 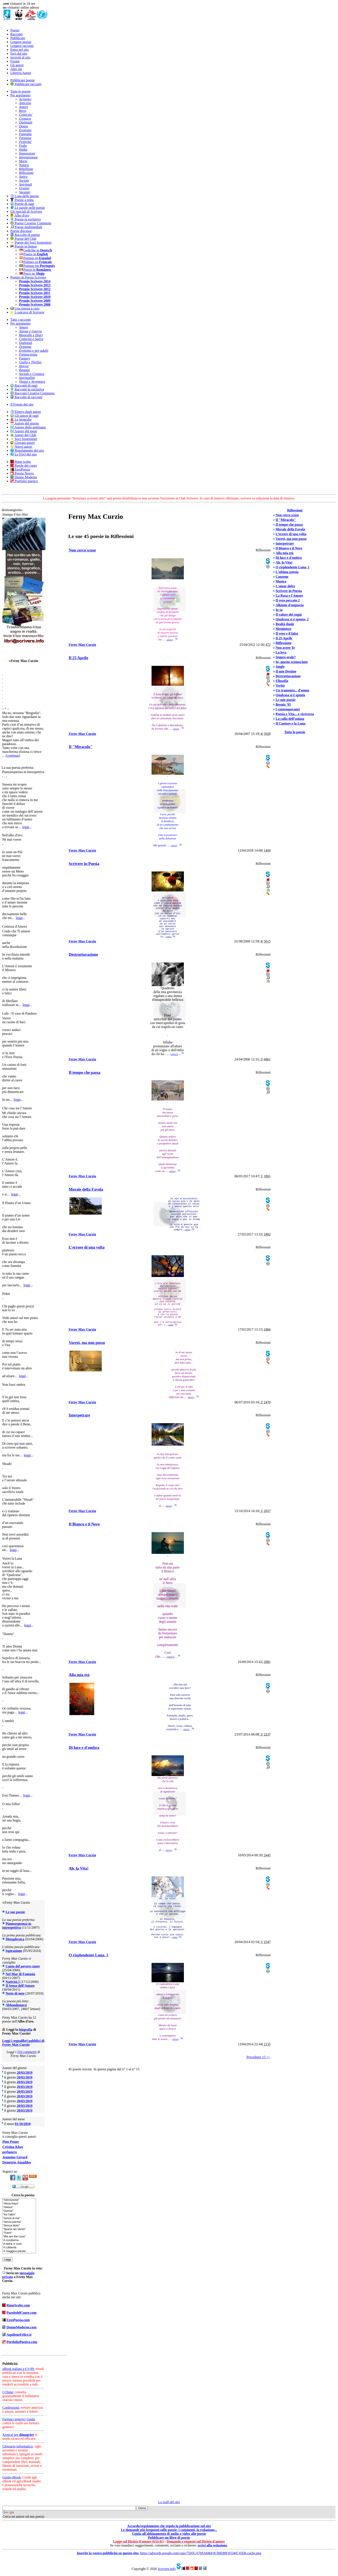 What do you see at coordinates (26, 227) in the screenshot?
I see `Poesie multimediali` at bounding box center [26, 227].